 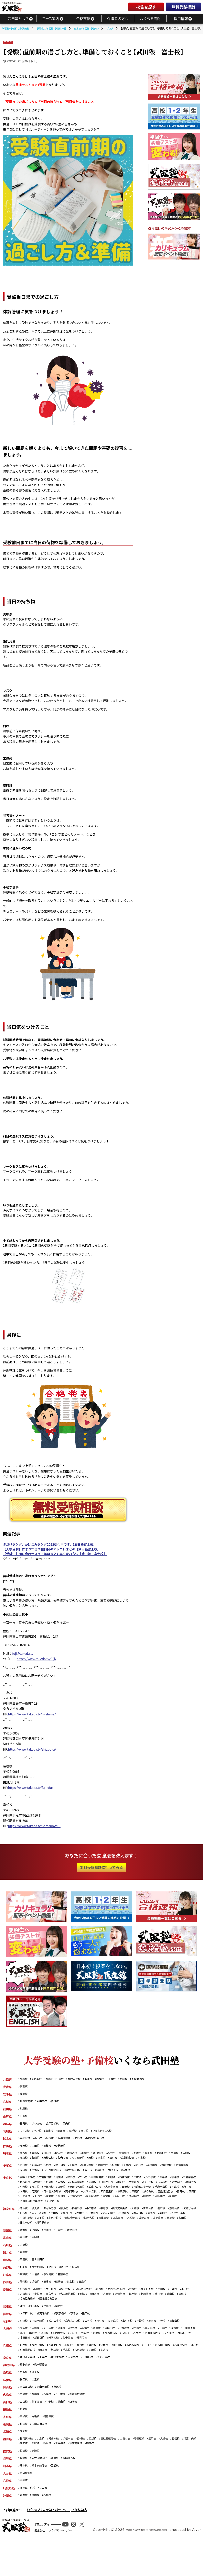 I want to click on 深谷校, so click(x=37, y=2163).